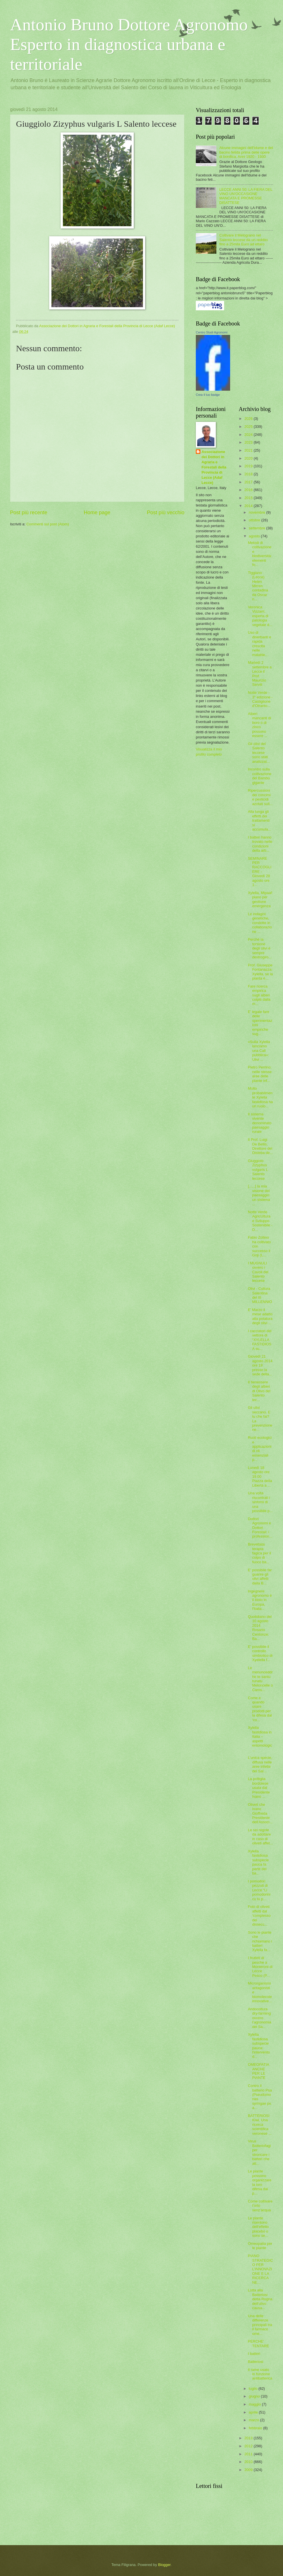 The height and width of the screenshot is (2576, 283). What do you see at coordinates (212, 332) in the screenshot?
I see `Centro Studi Agronomi` at bounding box center [212, 332].